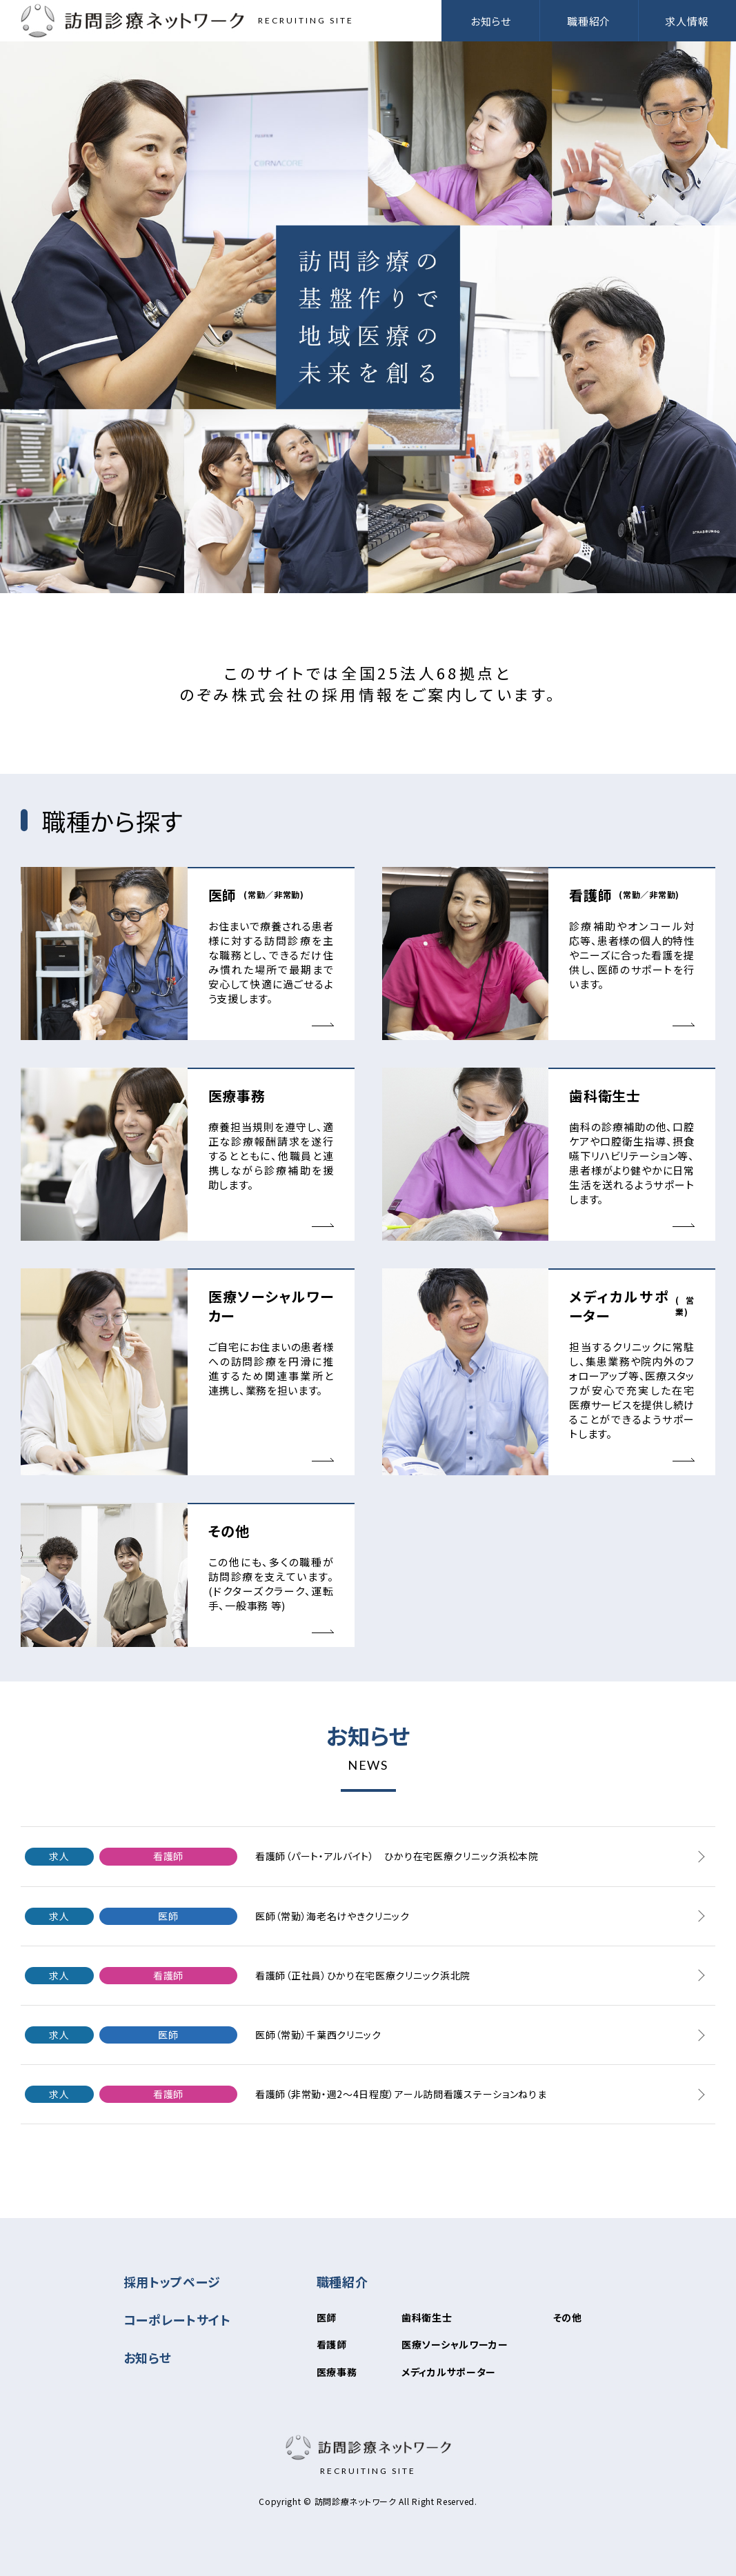 Image resolution: width=736 pixels, height=2576 pixels. Describe the element at coordinates (332, 2344) in the screenshot. I see `看護師` at that location.